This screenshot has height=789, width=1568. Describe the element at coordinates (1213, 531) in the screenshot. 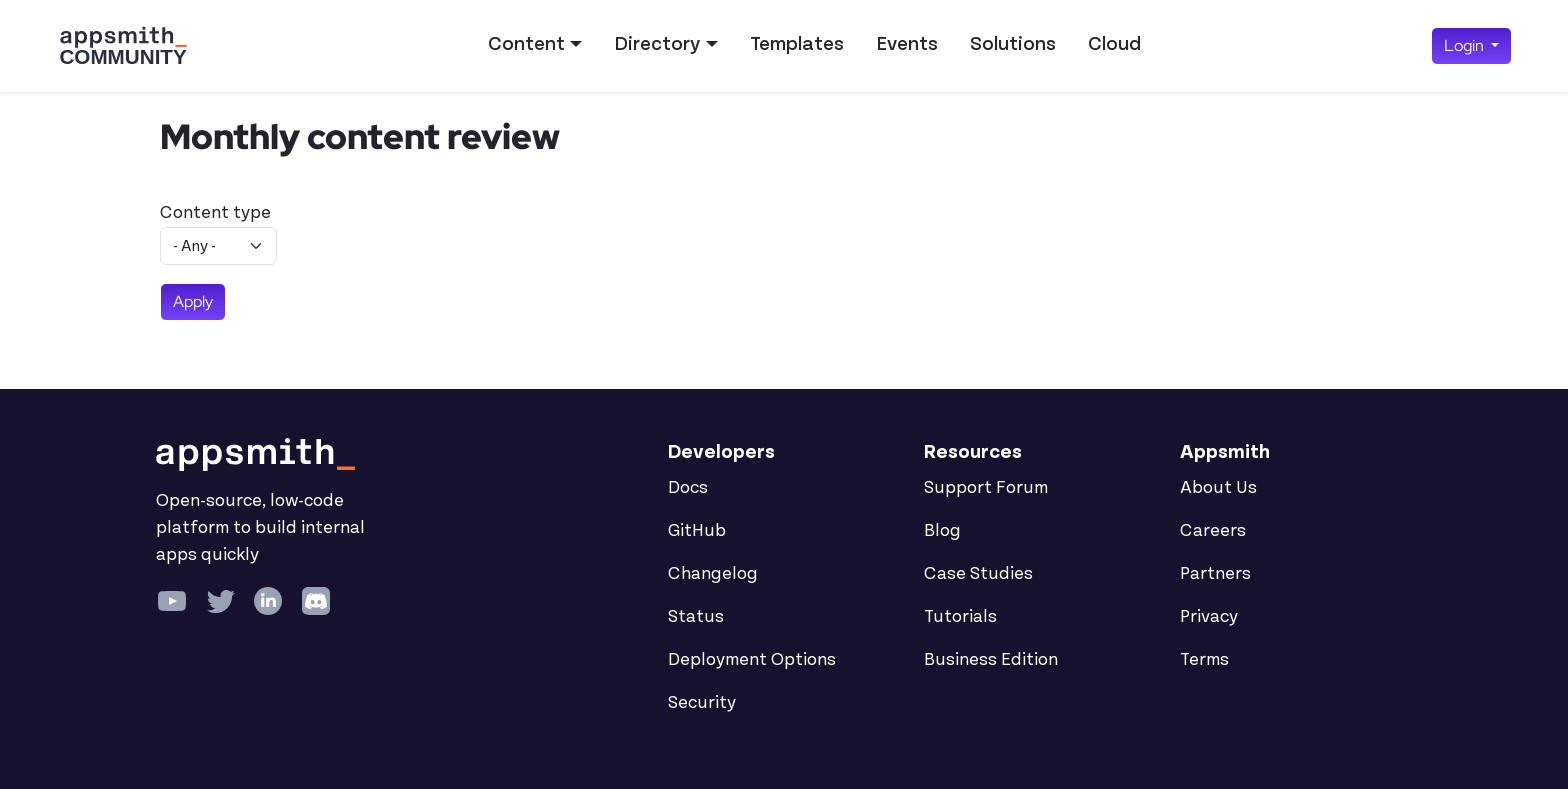

I see `Careers` at that location.